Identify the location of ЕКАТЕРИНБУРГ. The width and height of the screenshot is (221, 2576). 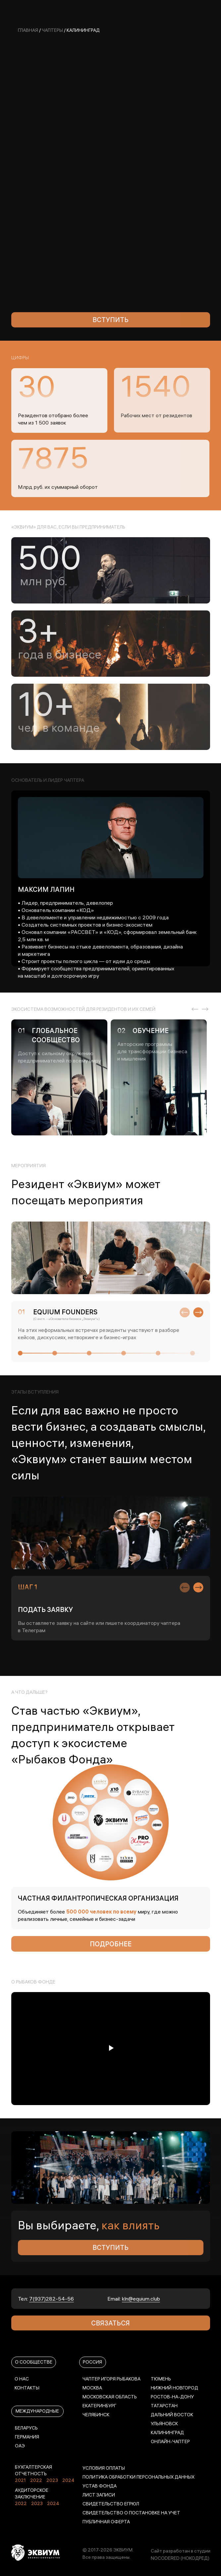
(99, 2406).